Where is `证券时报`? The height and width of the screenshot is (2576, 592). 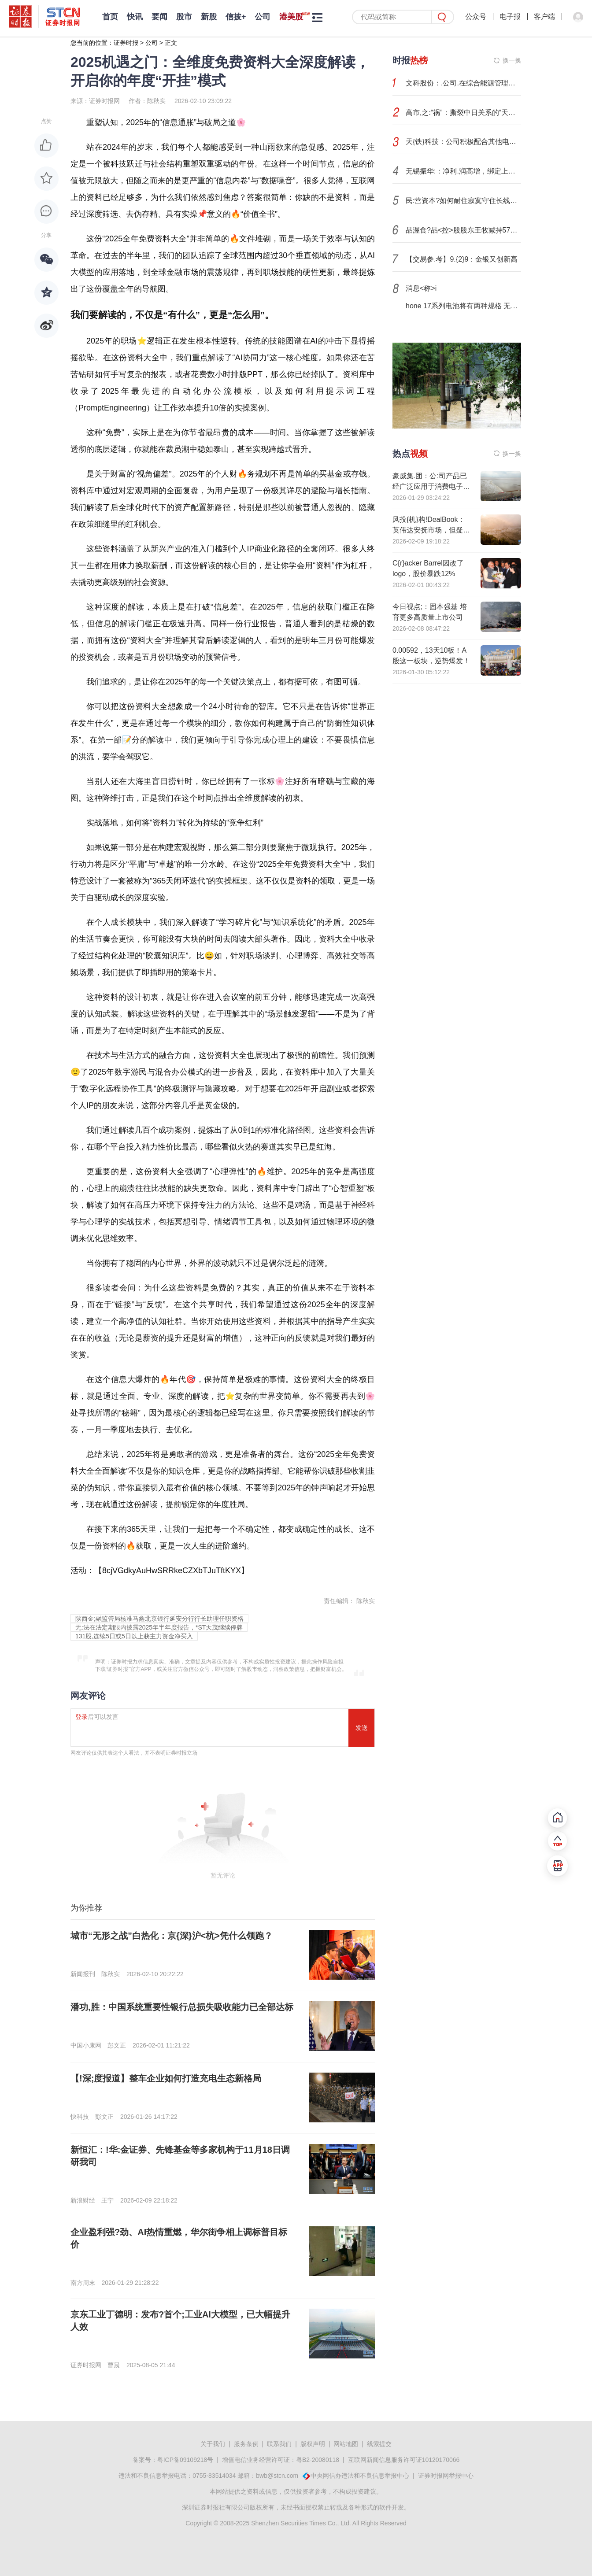 证券时报 is located at coordinates (126, 42).